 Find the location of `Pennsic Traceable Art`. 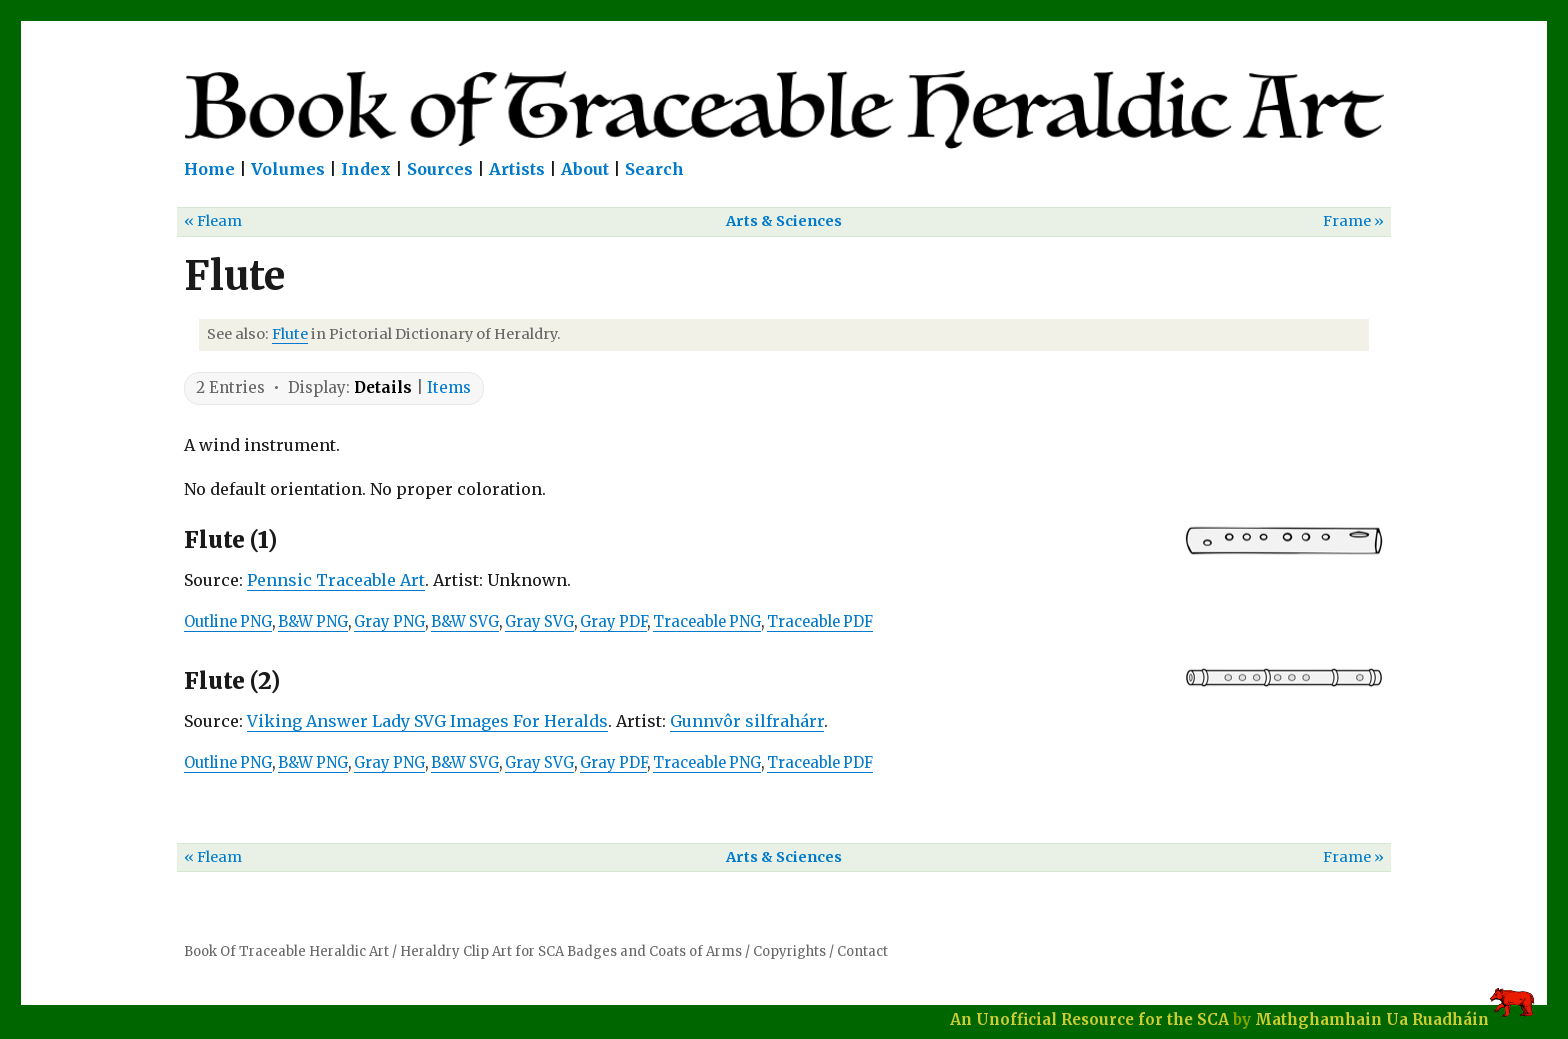

Pennsic Traceable Art is located at coordinates (336, 580).